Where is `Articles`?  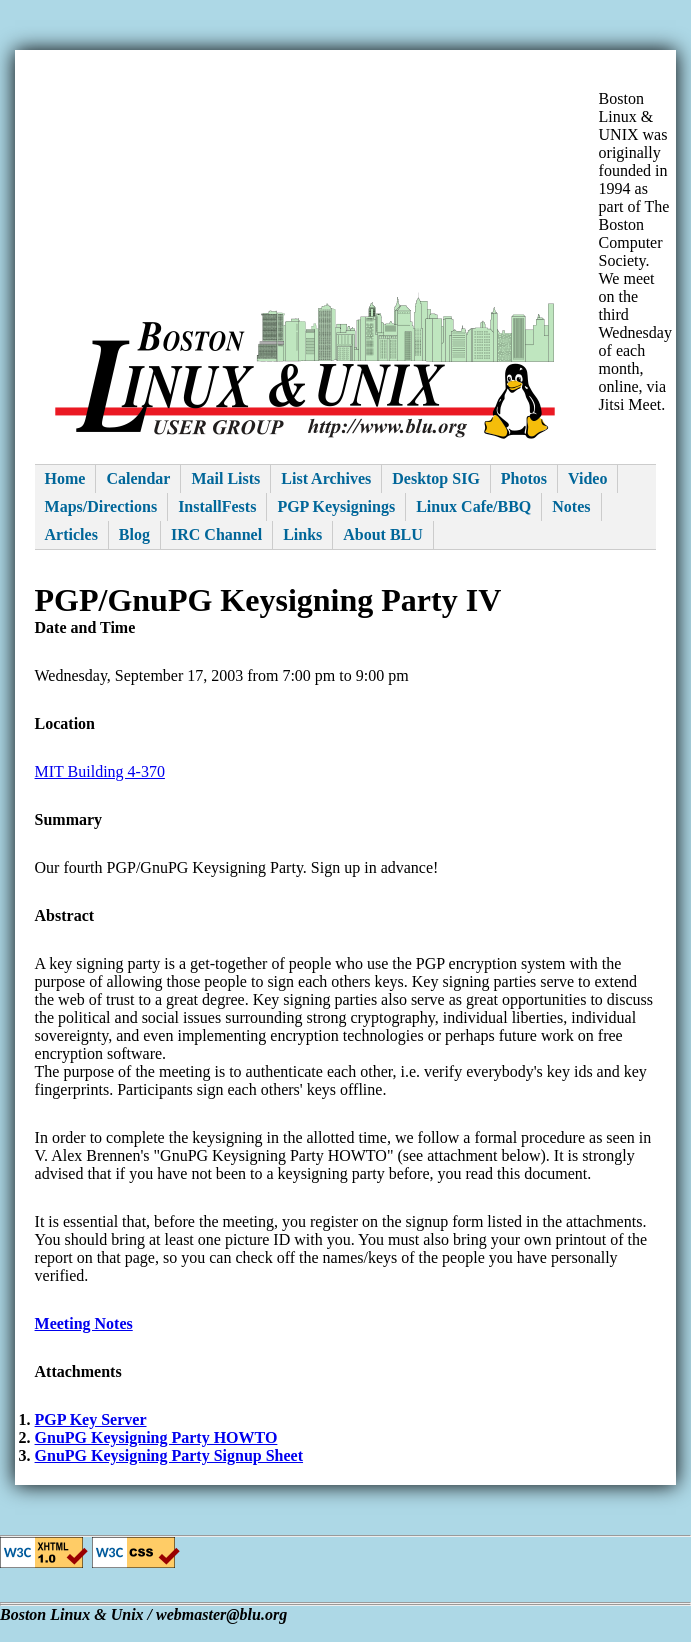
Articles is located at coordinates (71, 534).